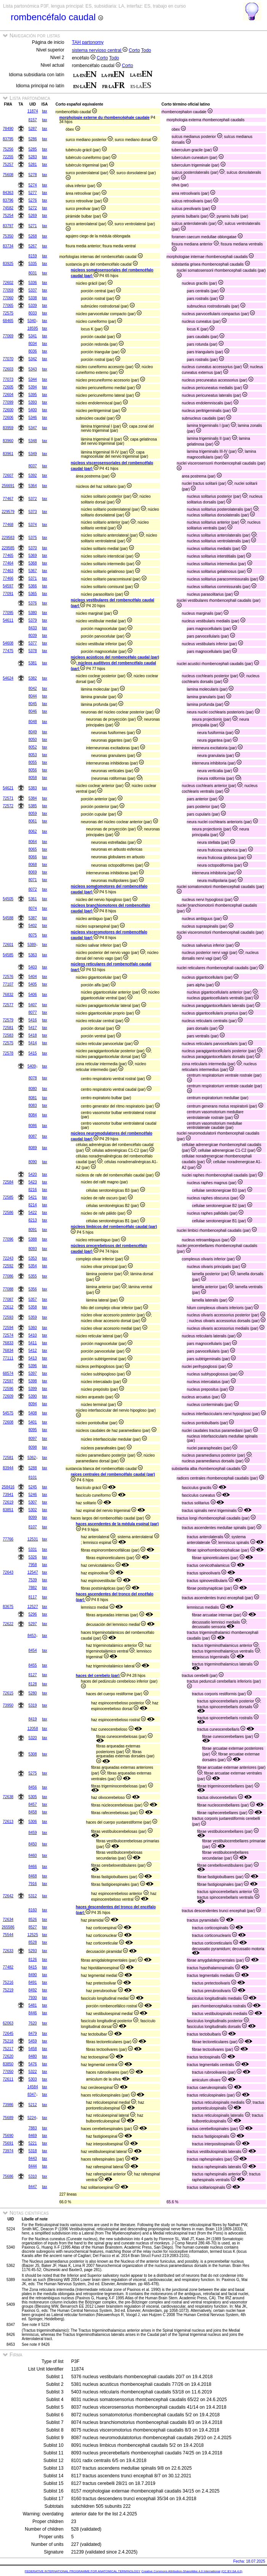 This screenshot has width=267, height=2576. What do you see at coordinates (32, 849) in the screenshot?
I see `8065` at bounding box center [32, 849].